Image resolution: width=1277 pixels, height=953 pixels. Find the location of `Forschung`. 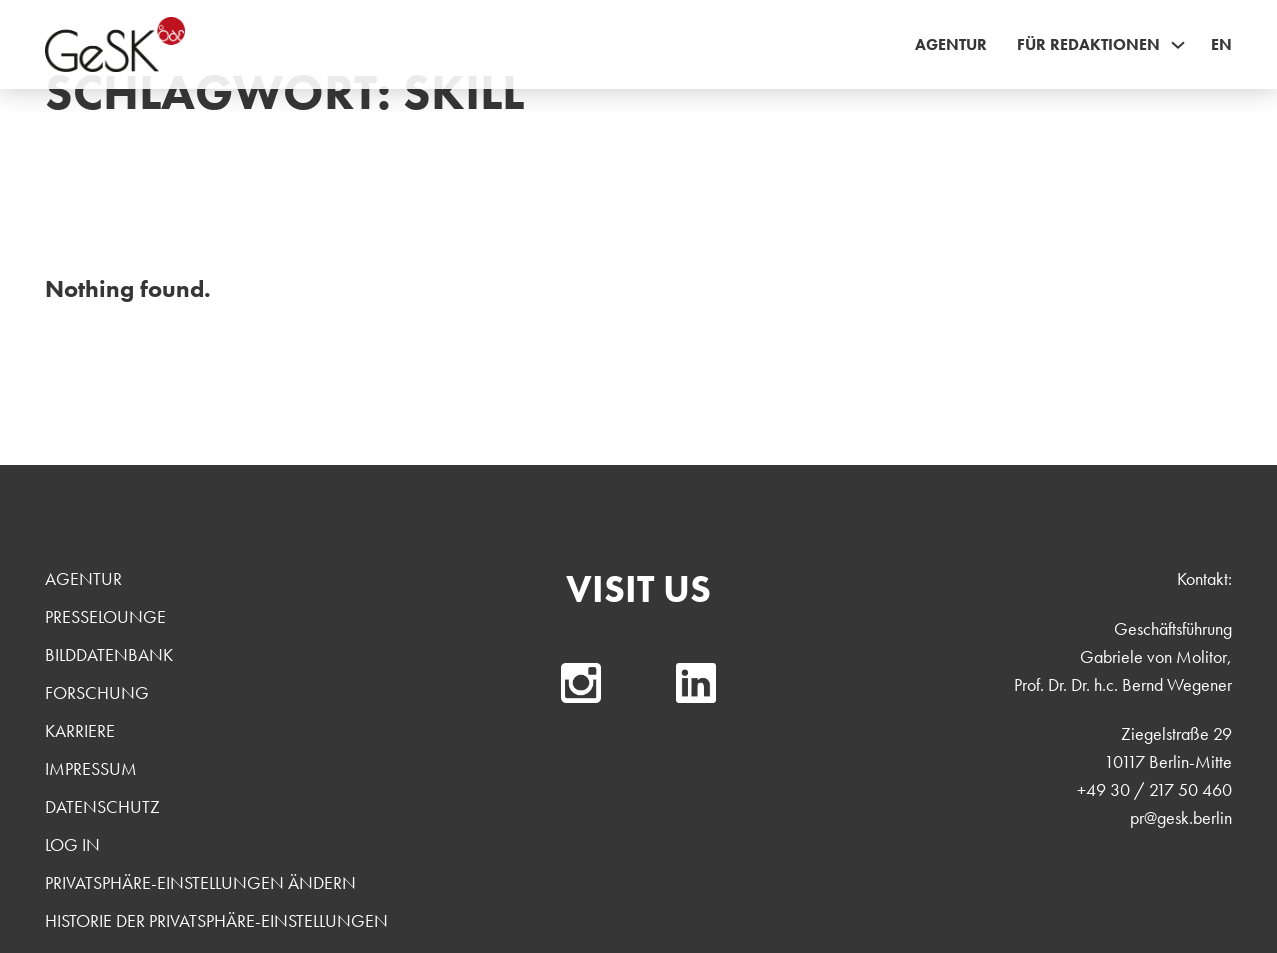

Forschung is located at coordinates (97, 692).